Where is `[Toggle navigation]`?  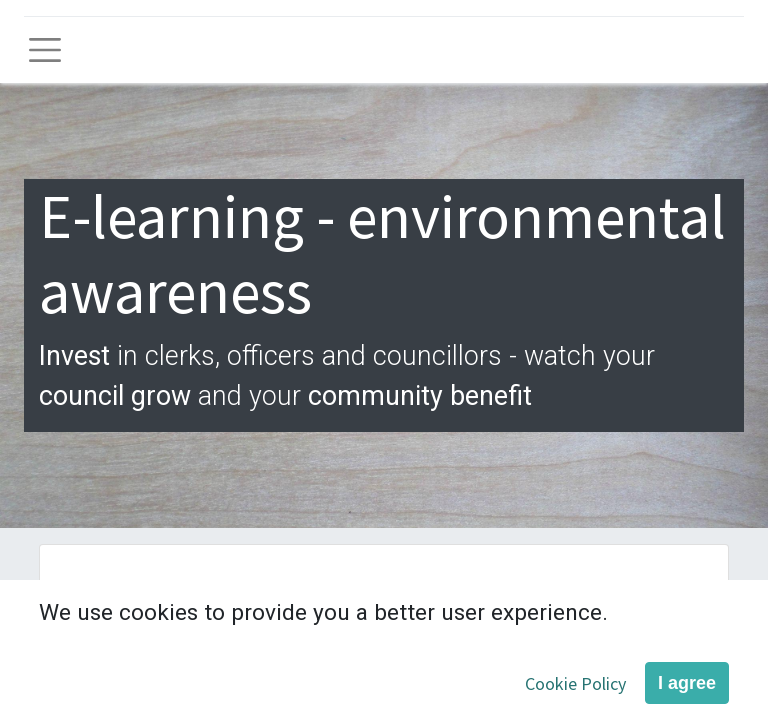 [Toggle navigation] is located at coordinates (45, 50).